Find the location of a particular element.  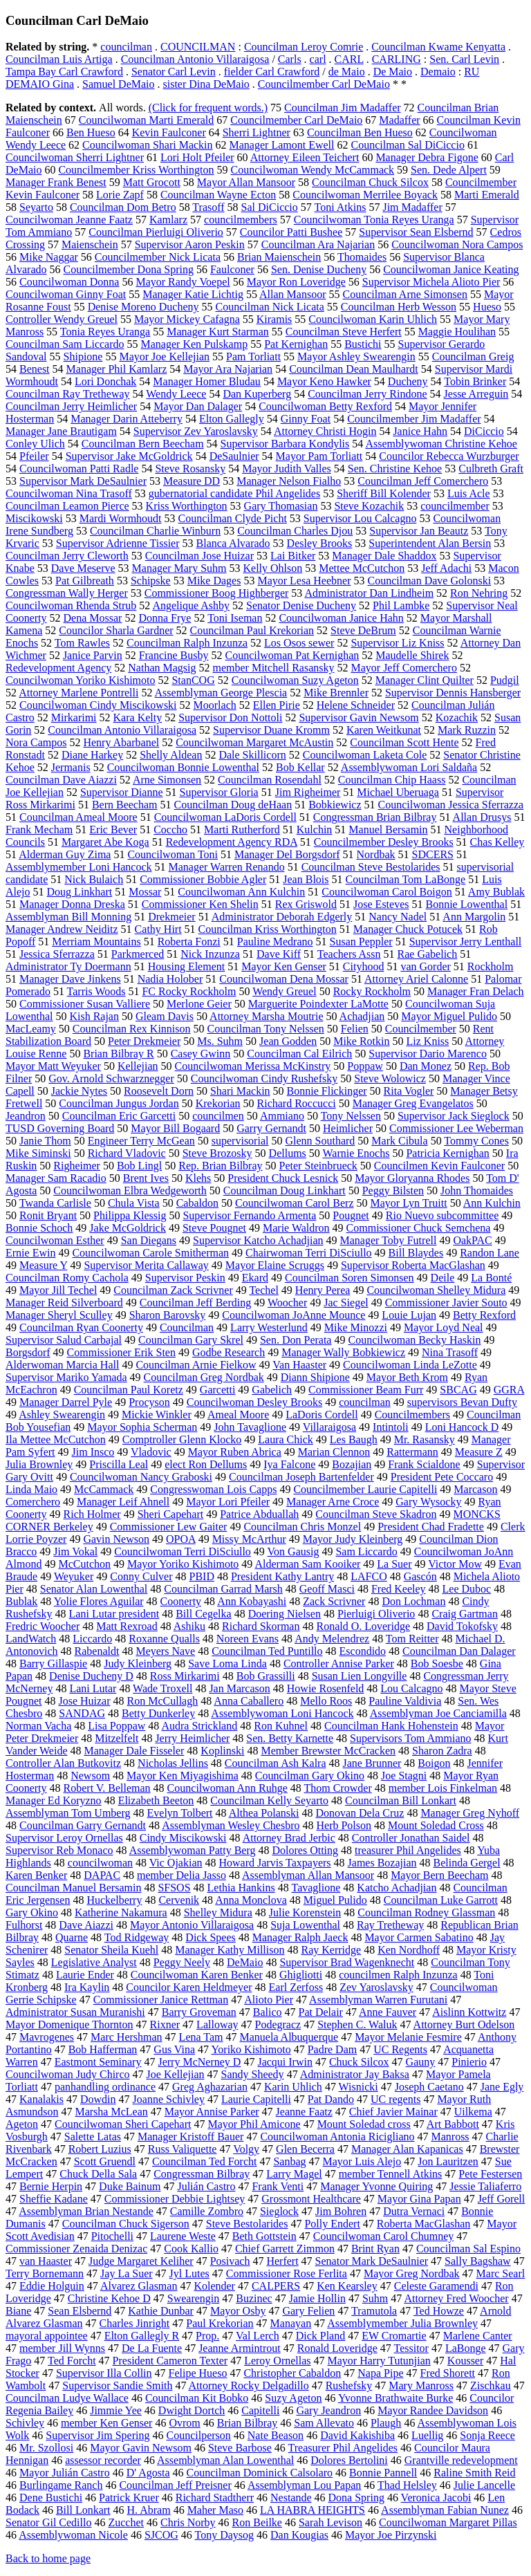

Supervisors Tom Ammiano is located at coordinates (410, 1738).